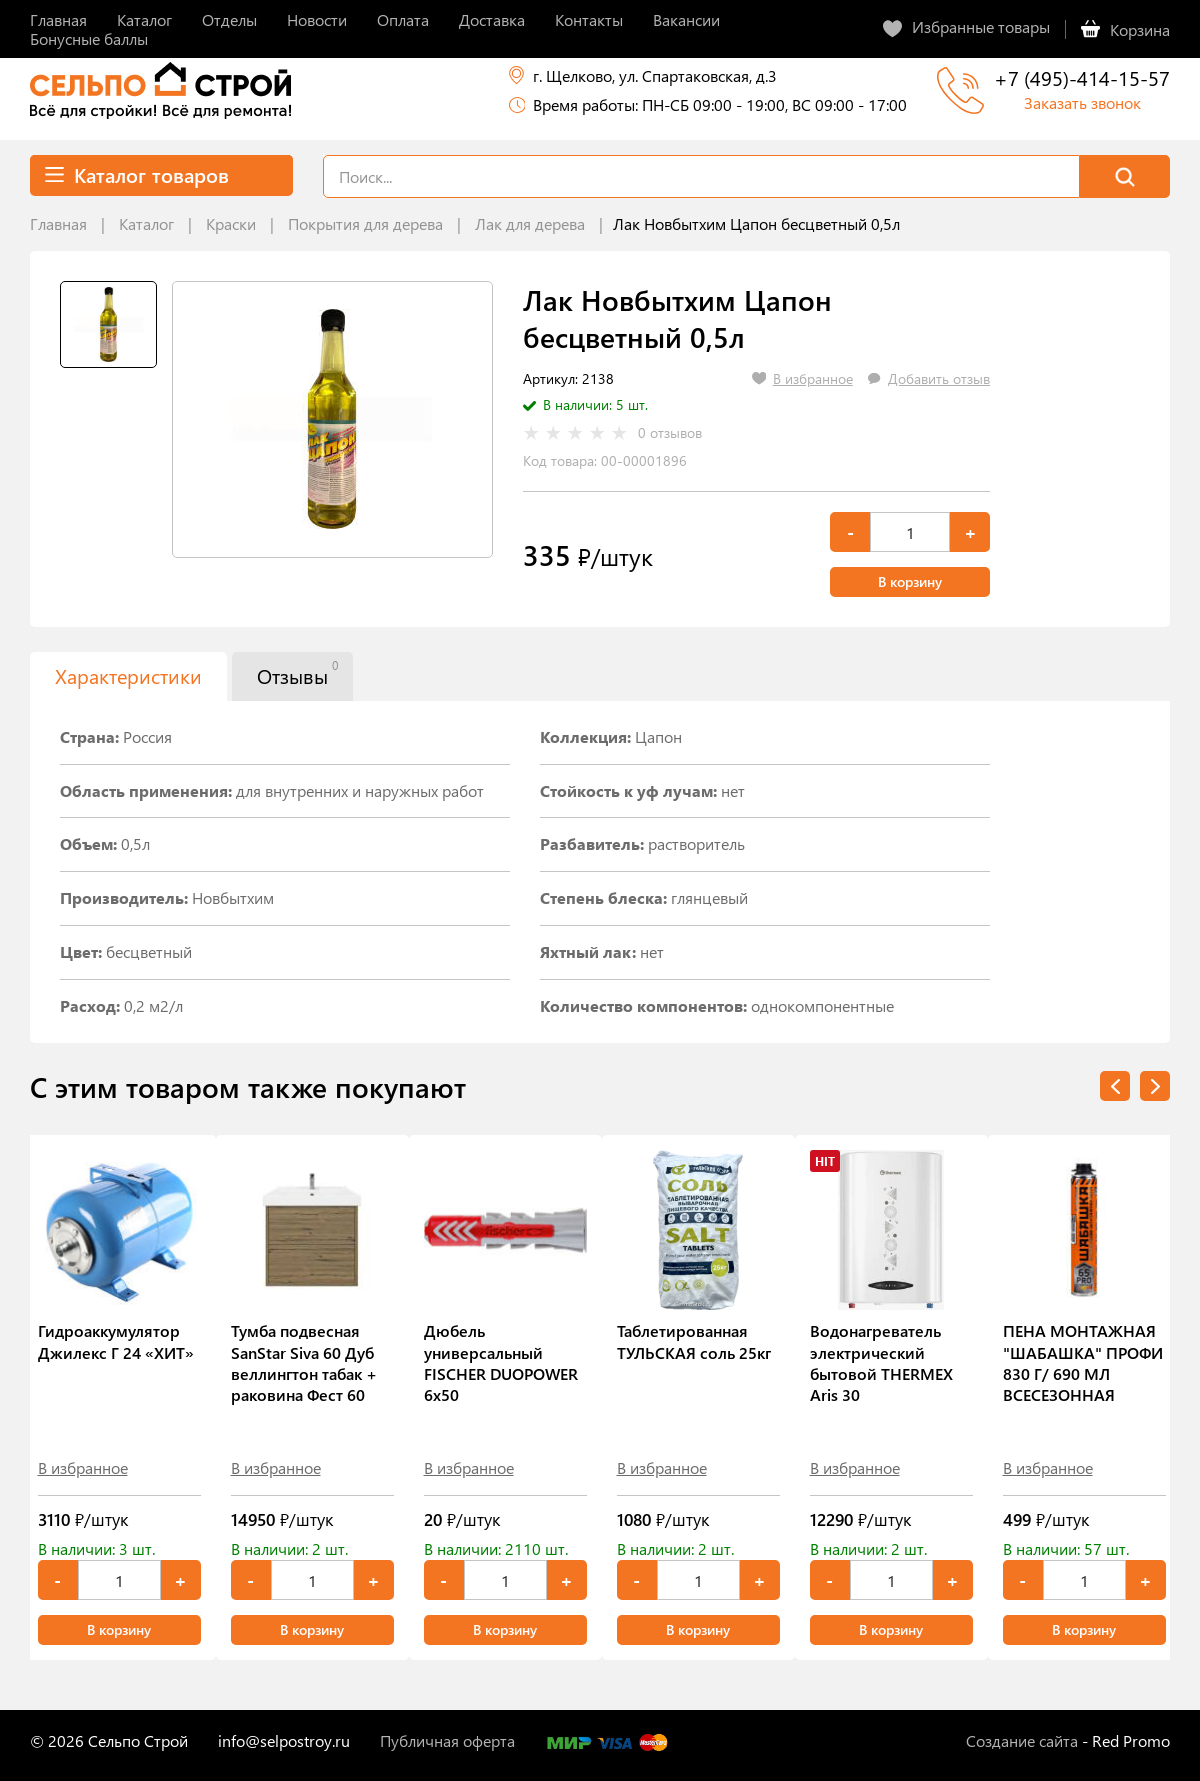 The width and height of the screenshot is (1200, 1781). Describe the element at coordinates (146, 223) in the screenshot. I see `Каталог` at that location.